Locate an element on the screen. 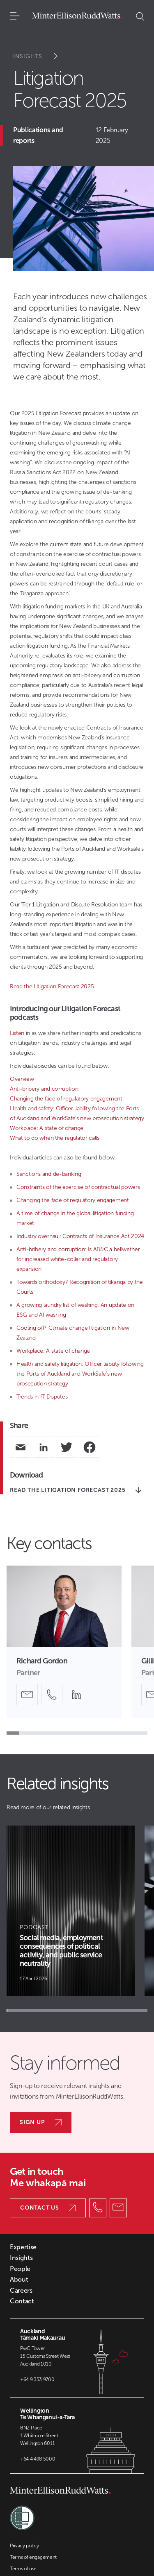 Image resolution: width=154 pixels, height=2576 pixels. Anti-bribery and corruption: Is AB&C a bellwether for increased white-collar and regulatory expansion is located at coordinates (78, 1259).